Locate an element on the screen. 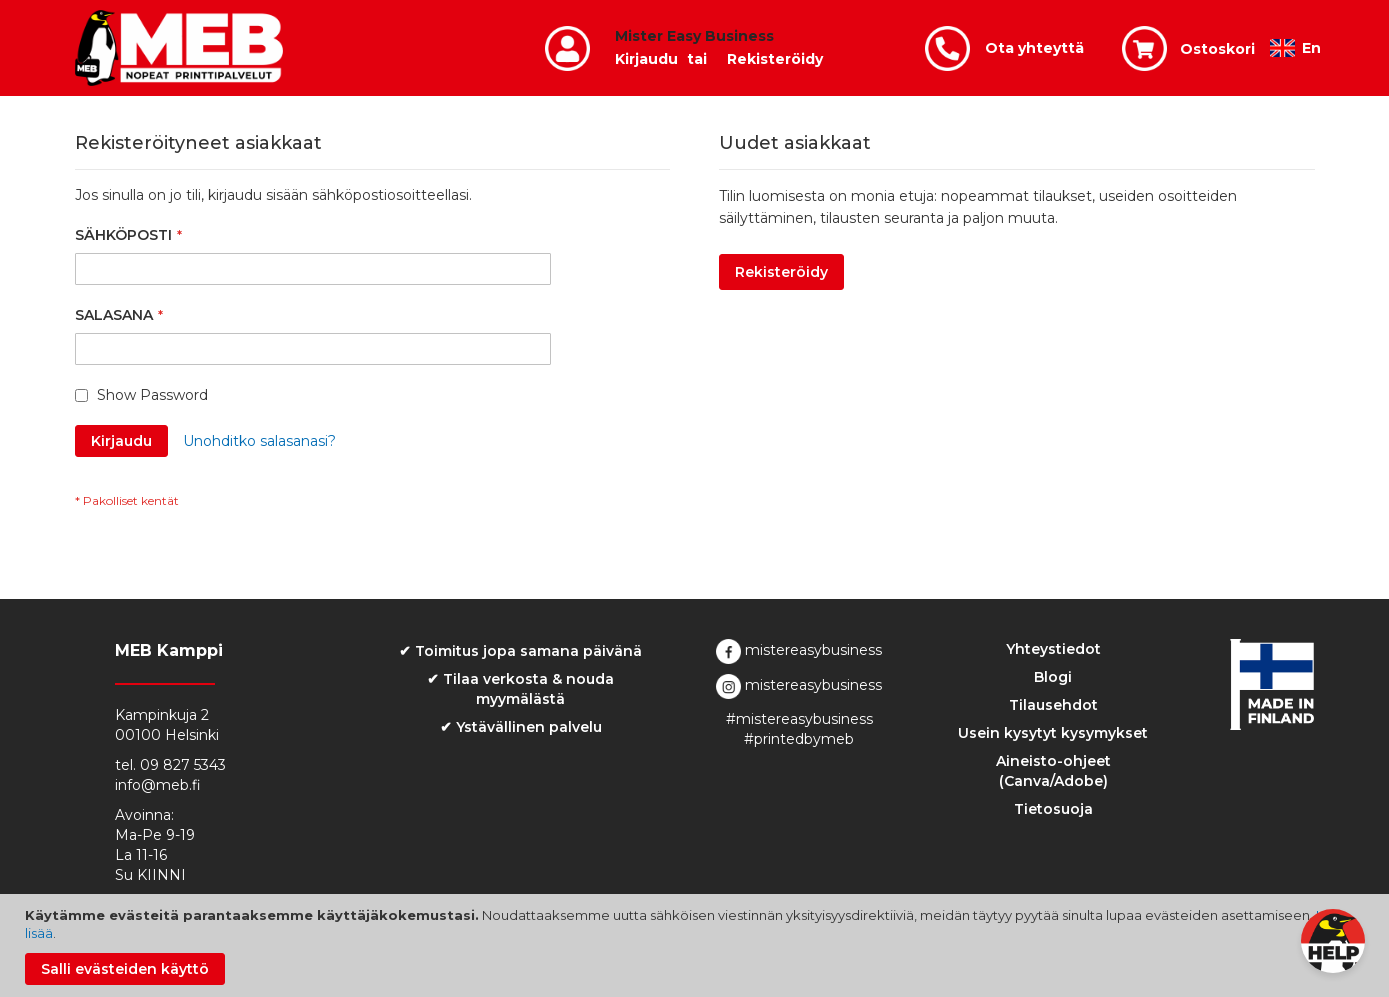  tel. 09 827 5343 is located at coordinates (170, 765).